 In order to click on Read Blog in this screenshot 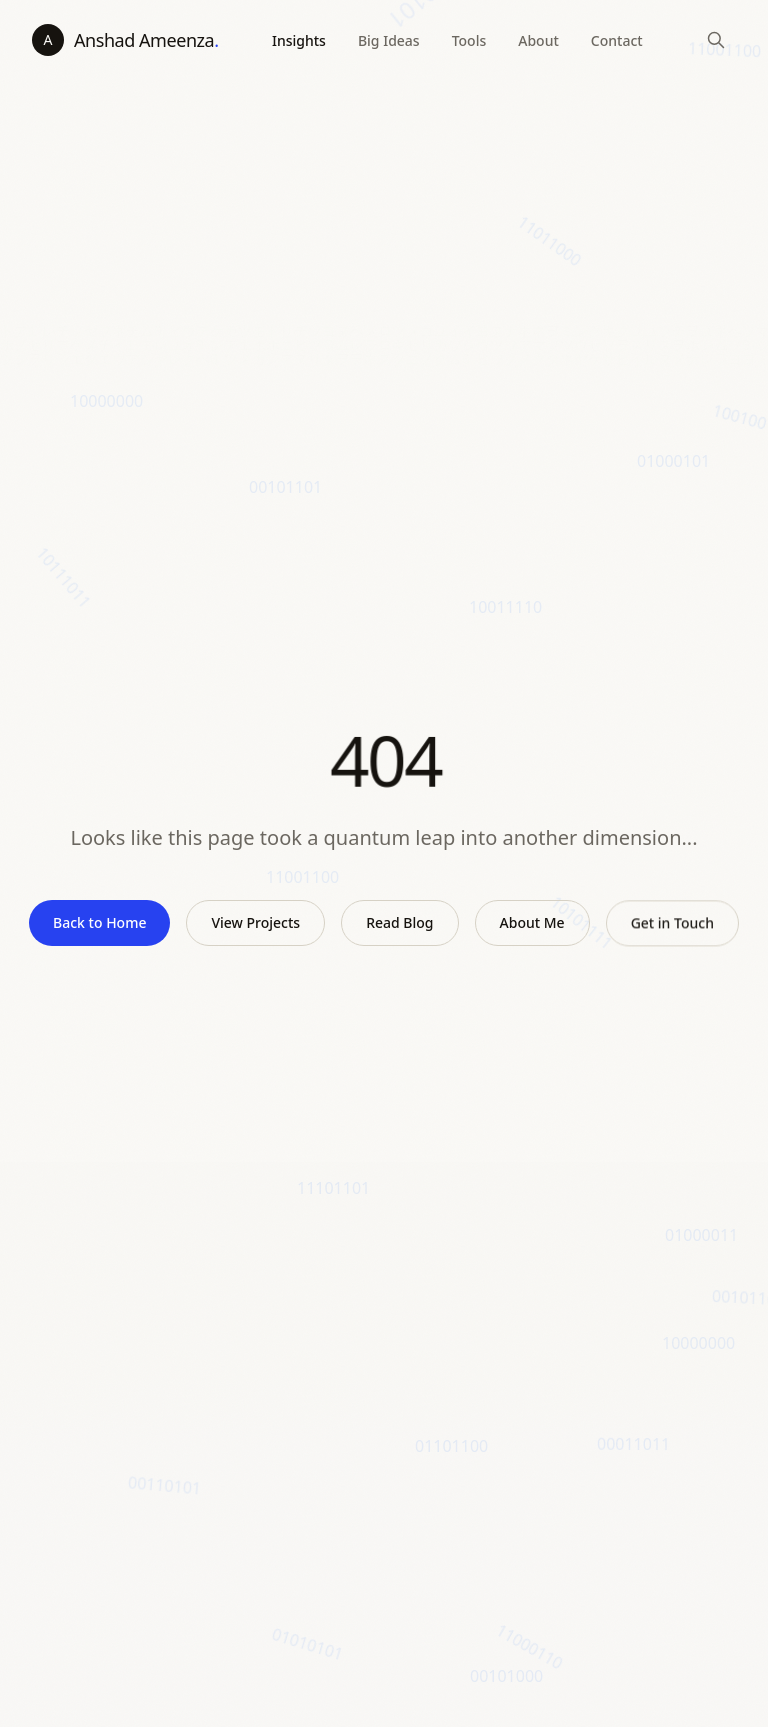, I will do `click(399, 922)`.